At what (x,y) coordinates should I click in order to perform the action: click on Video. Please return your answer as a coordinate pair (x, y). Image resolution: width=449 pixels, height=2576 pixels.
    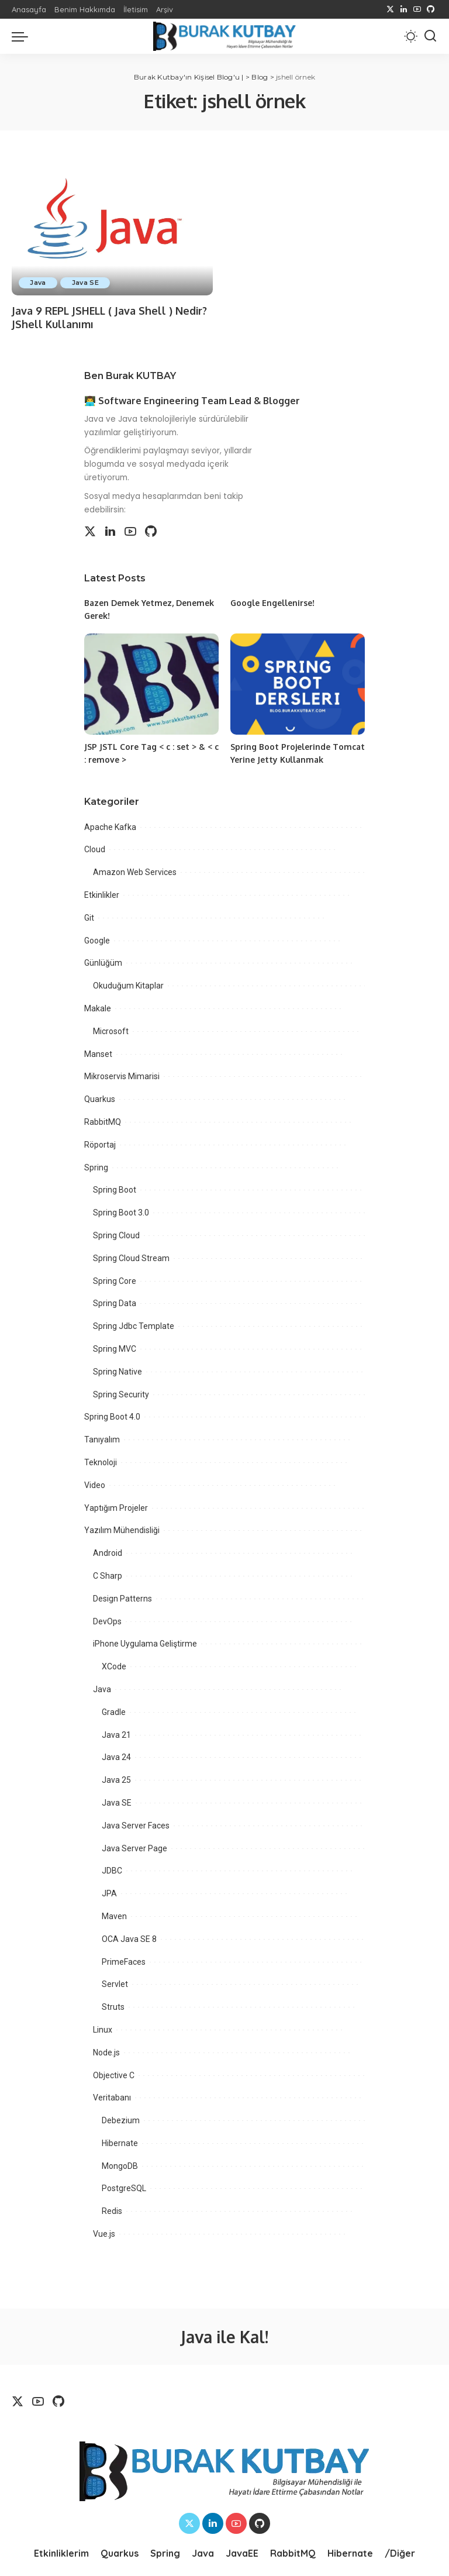
    Looking at the image, I should click on (94, 1482).